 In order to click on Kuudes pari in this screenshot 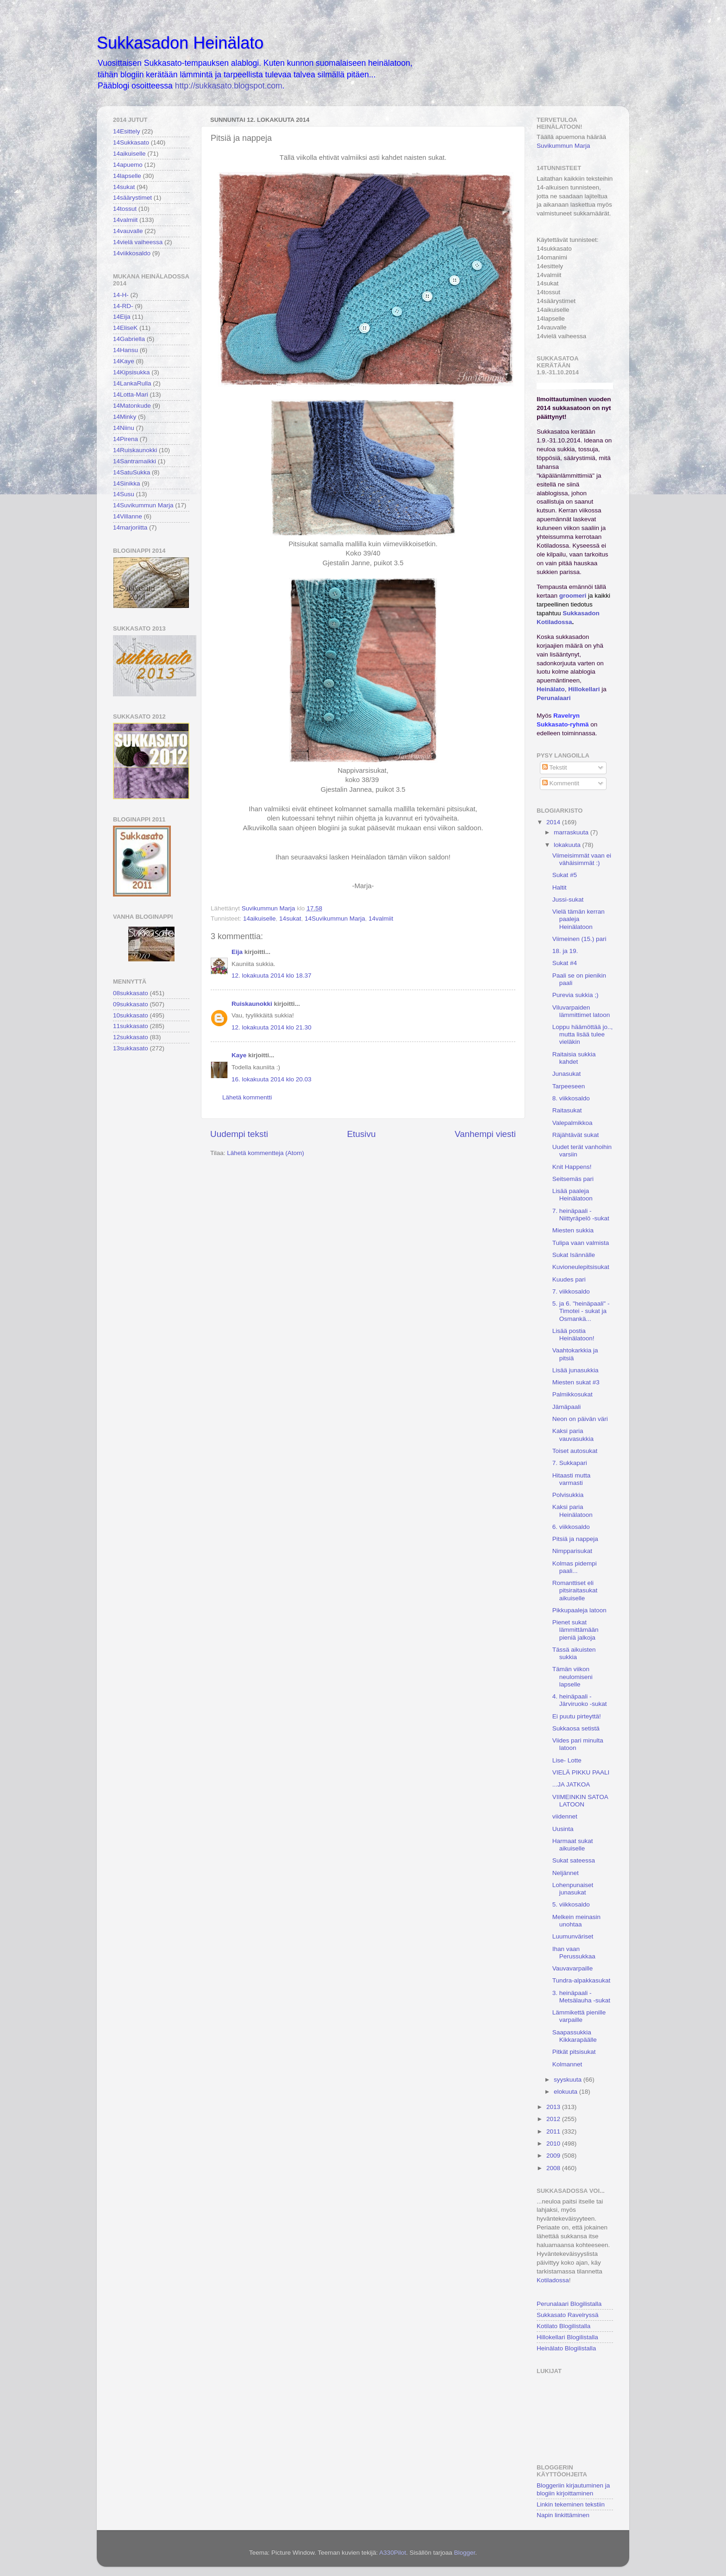, I will do `click(569, 1279)`.